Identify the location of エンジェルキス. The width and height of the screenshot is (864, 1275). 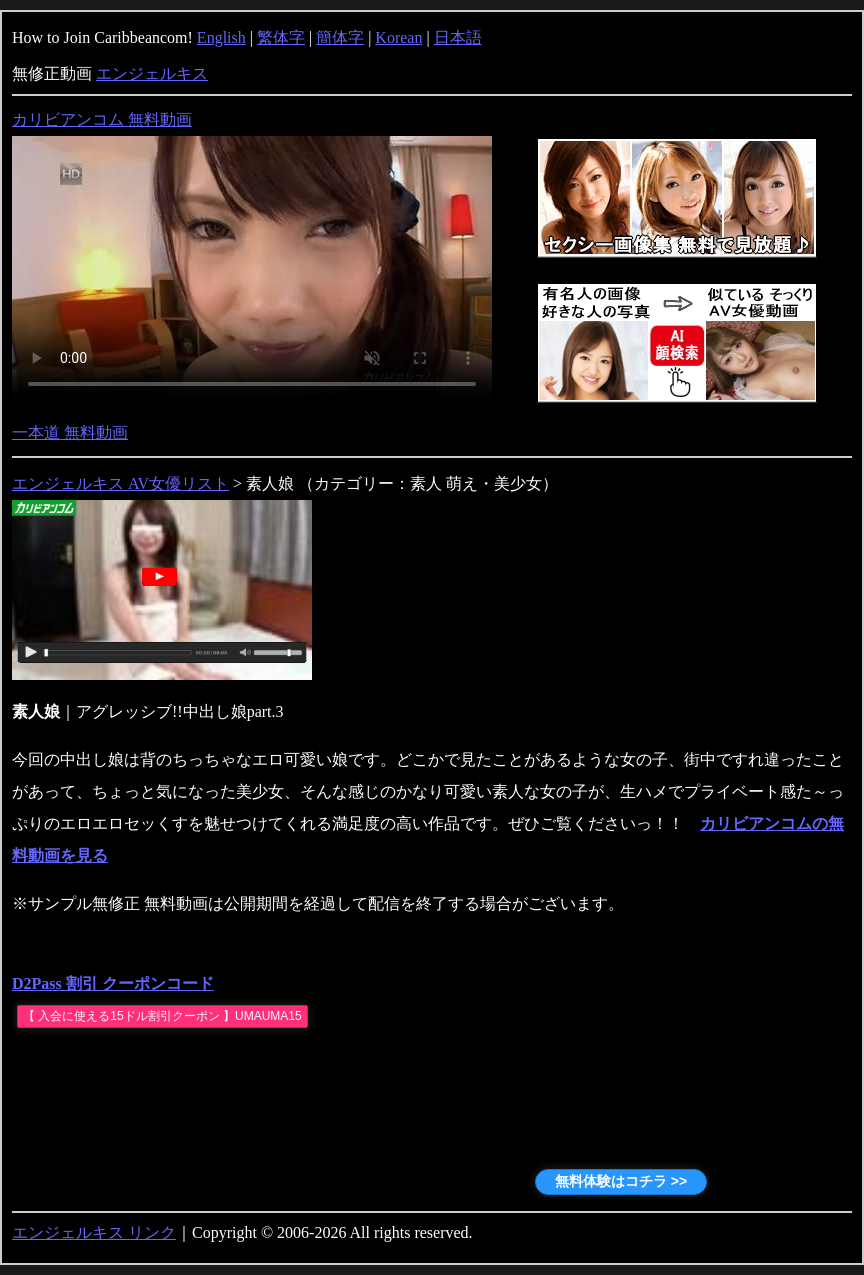
(152, 73).